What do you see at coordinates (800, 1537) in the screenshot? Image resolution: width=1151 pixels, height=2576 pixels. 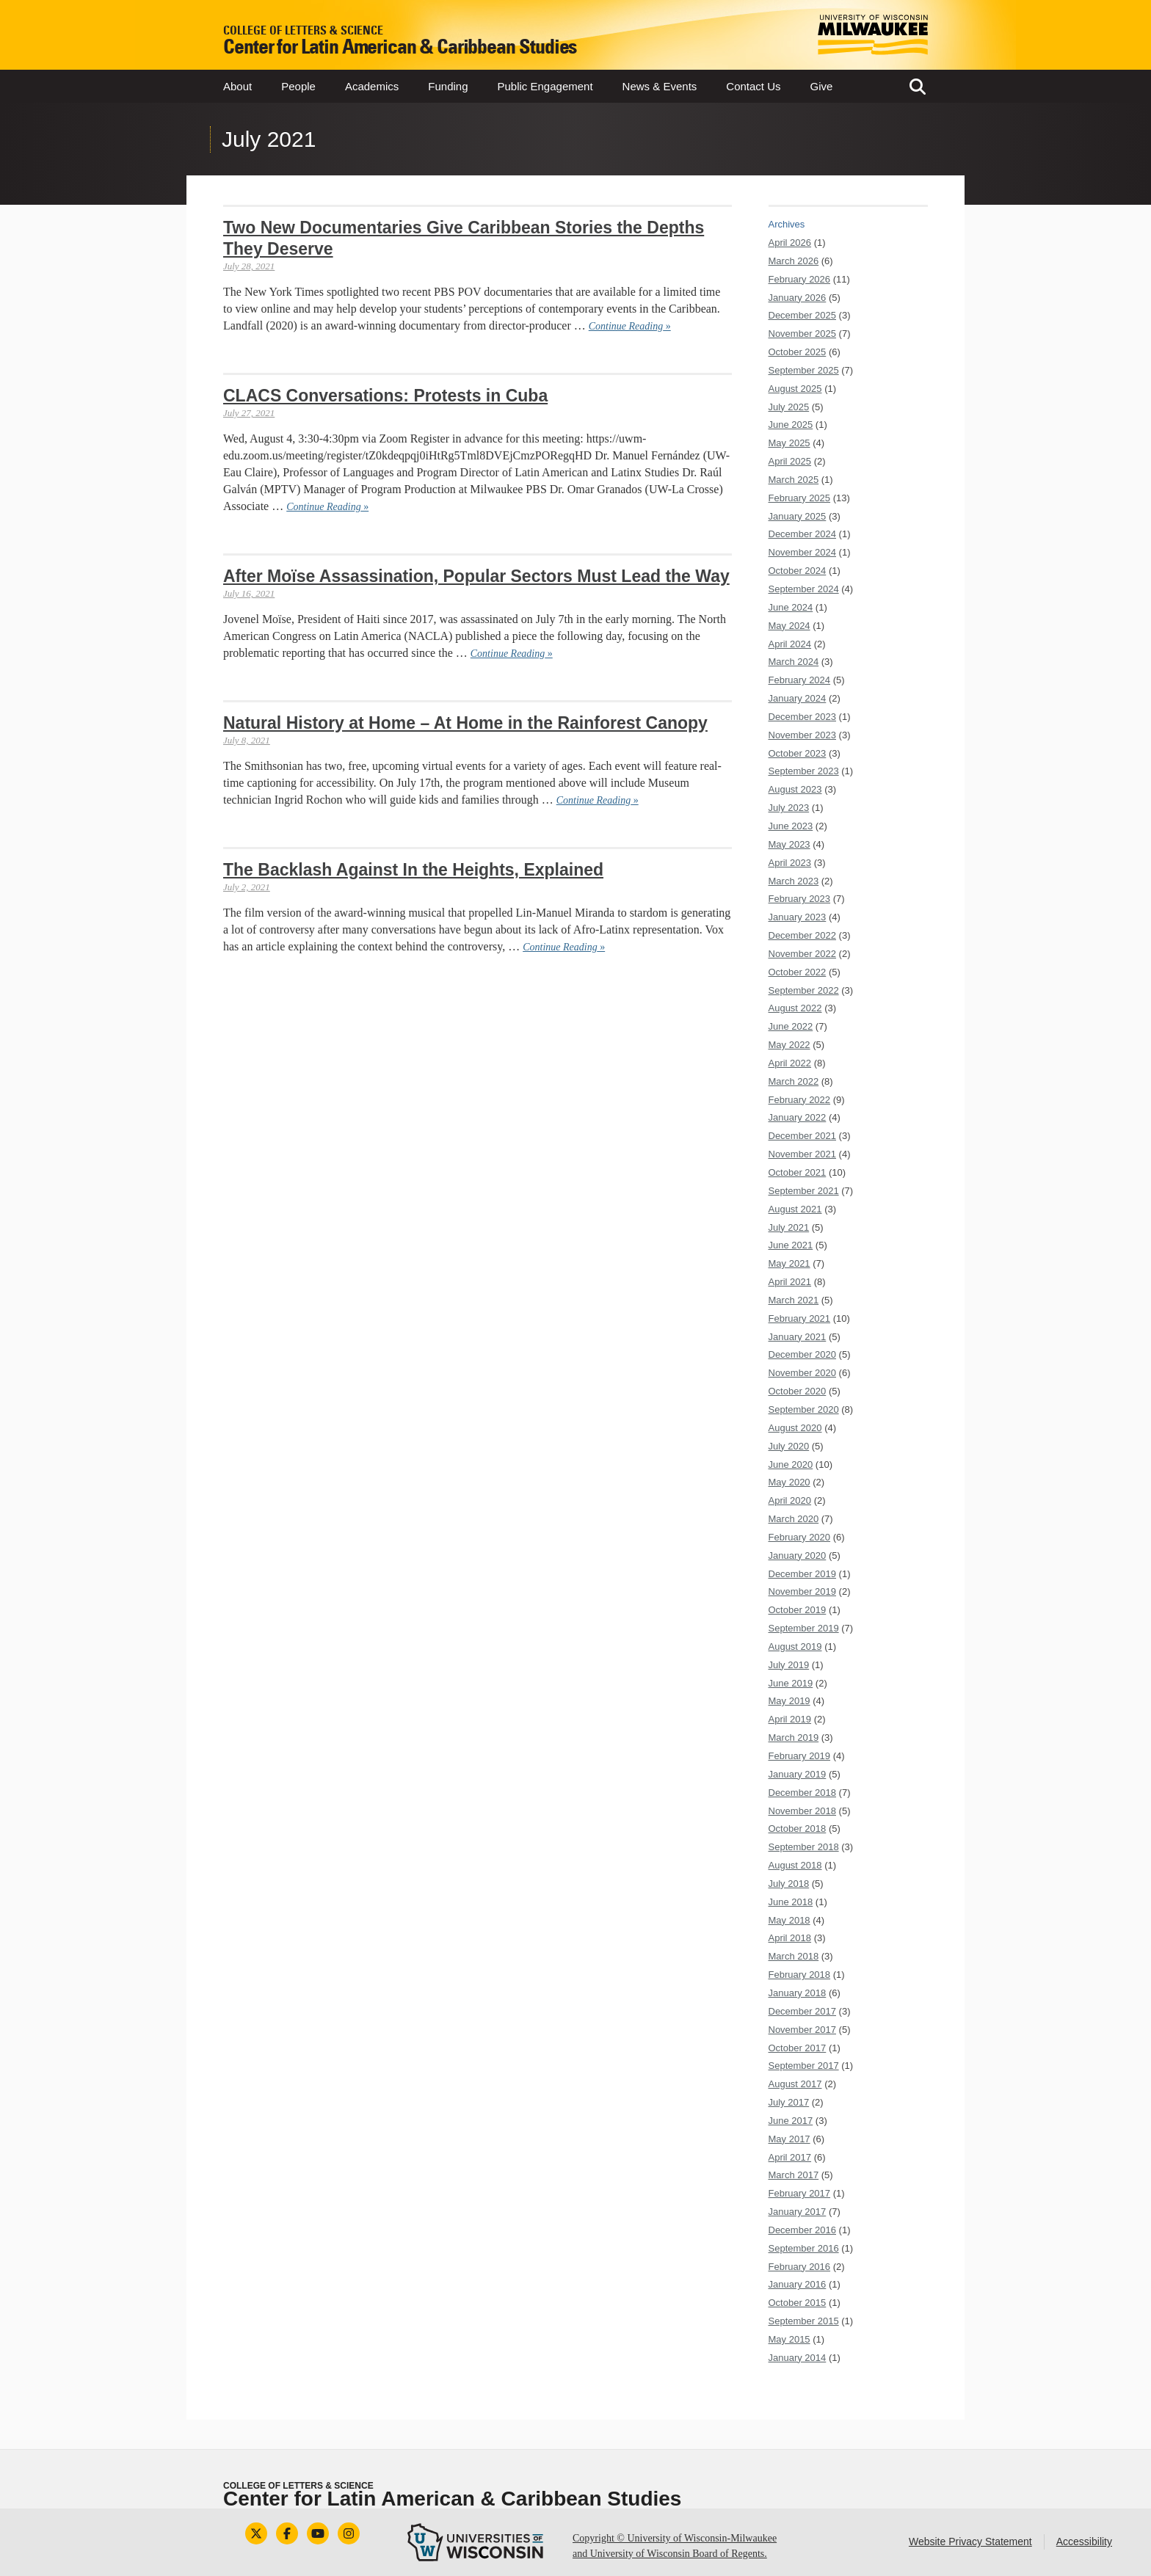 I see `February 2020` at bounding box center [800, 1537].